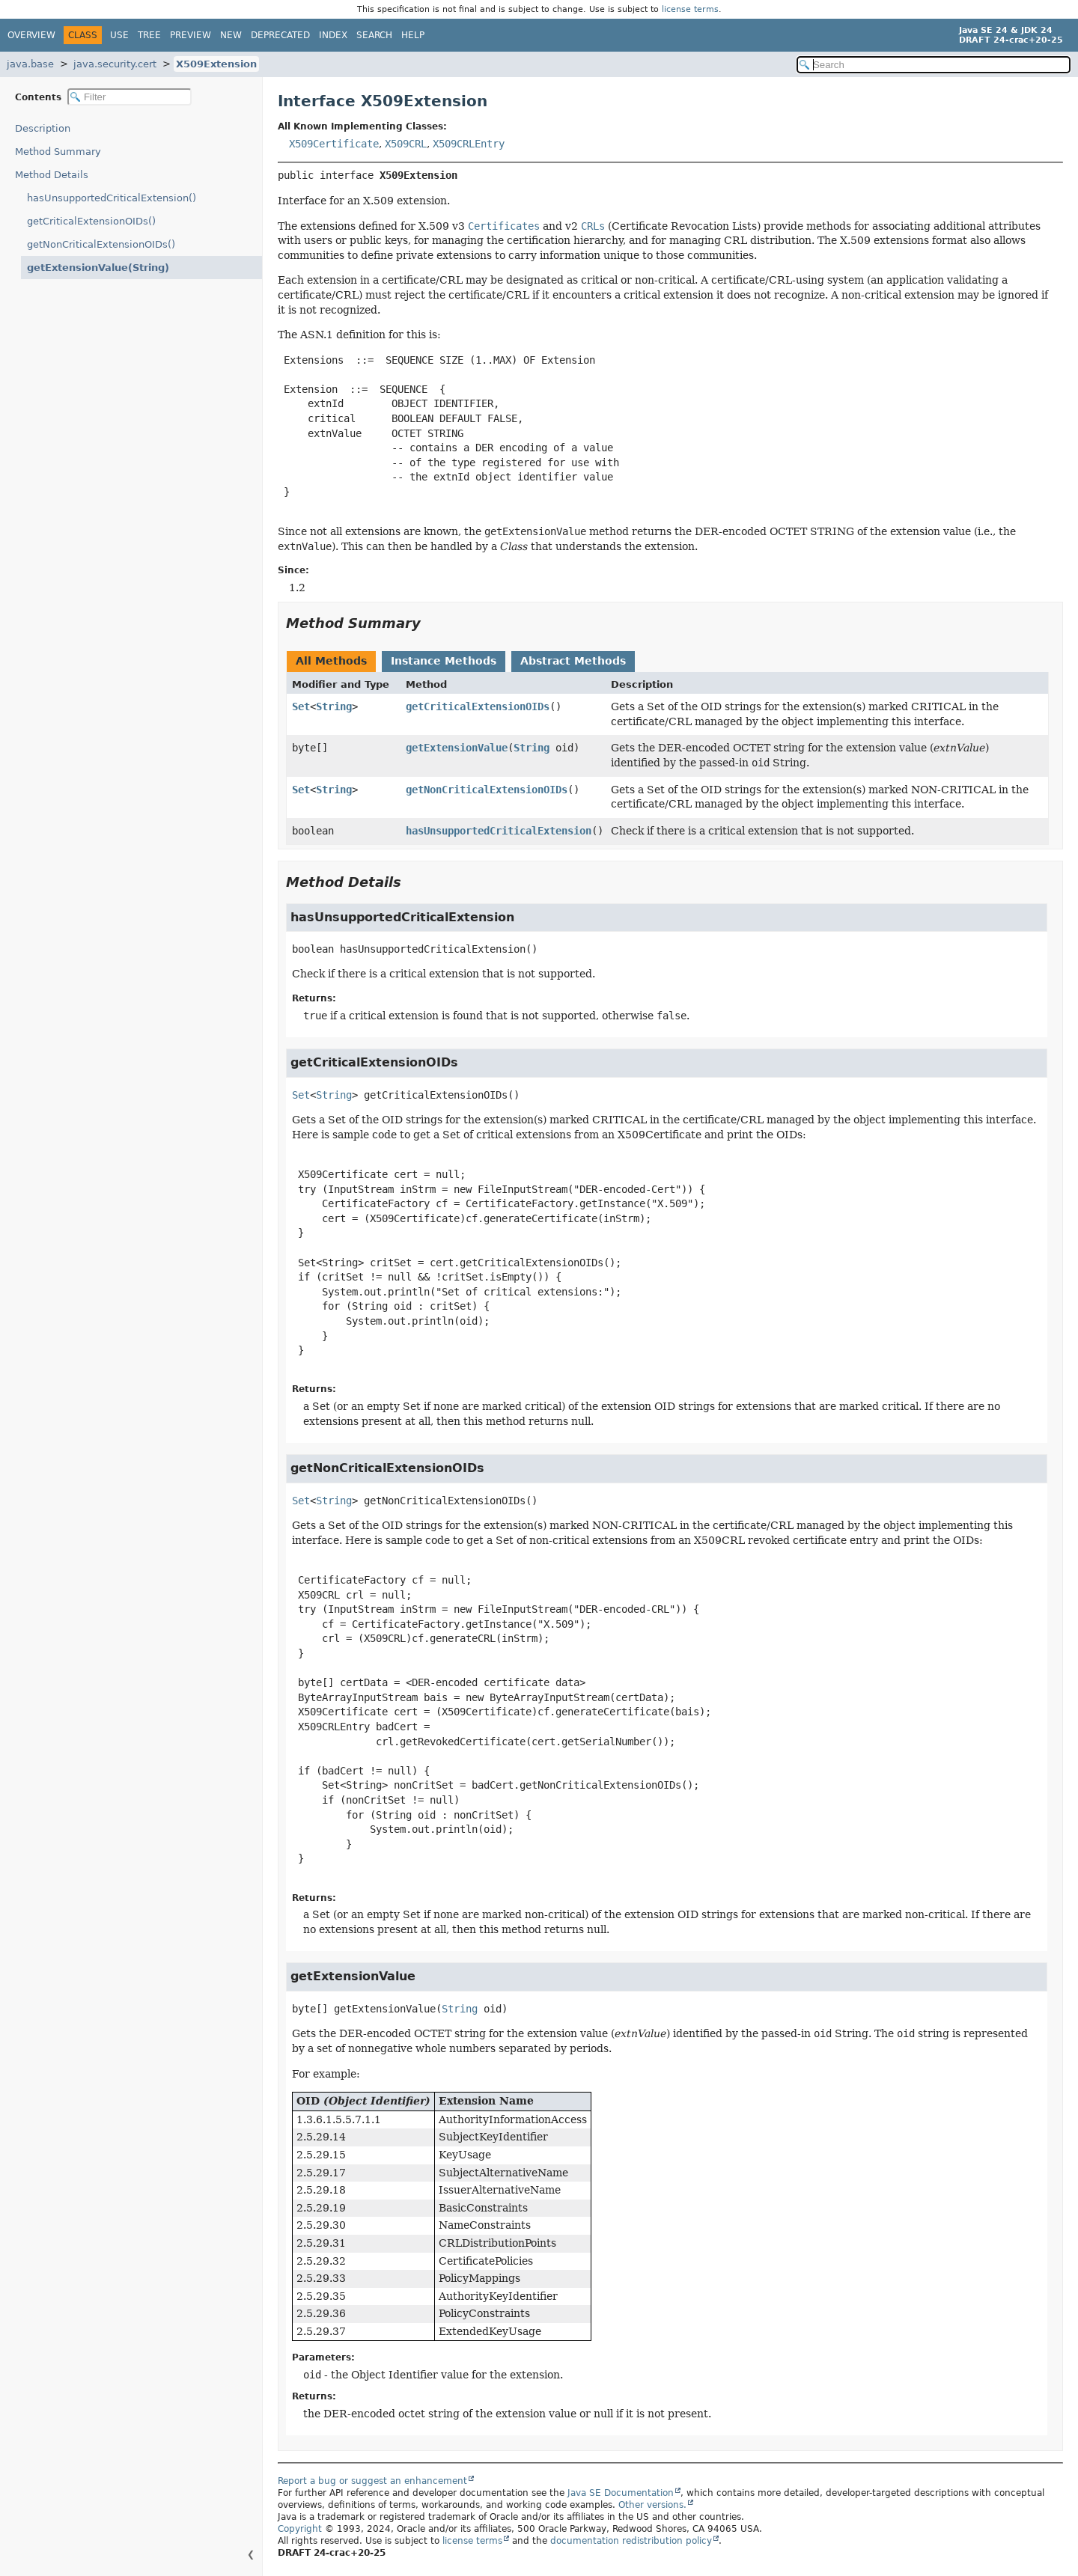 This screenshot has height=2576, width=1078. Describe the element at coordinates (631, 2541) in the screenshot. I see `documentation redistribution policy` at that location.